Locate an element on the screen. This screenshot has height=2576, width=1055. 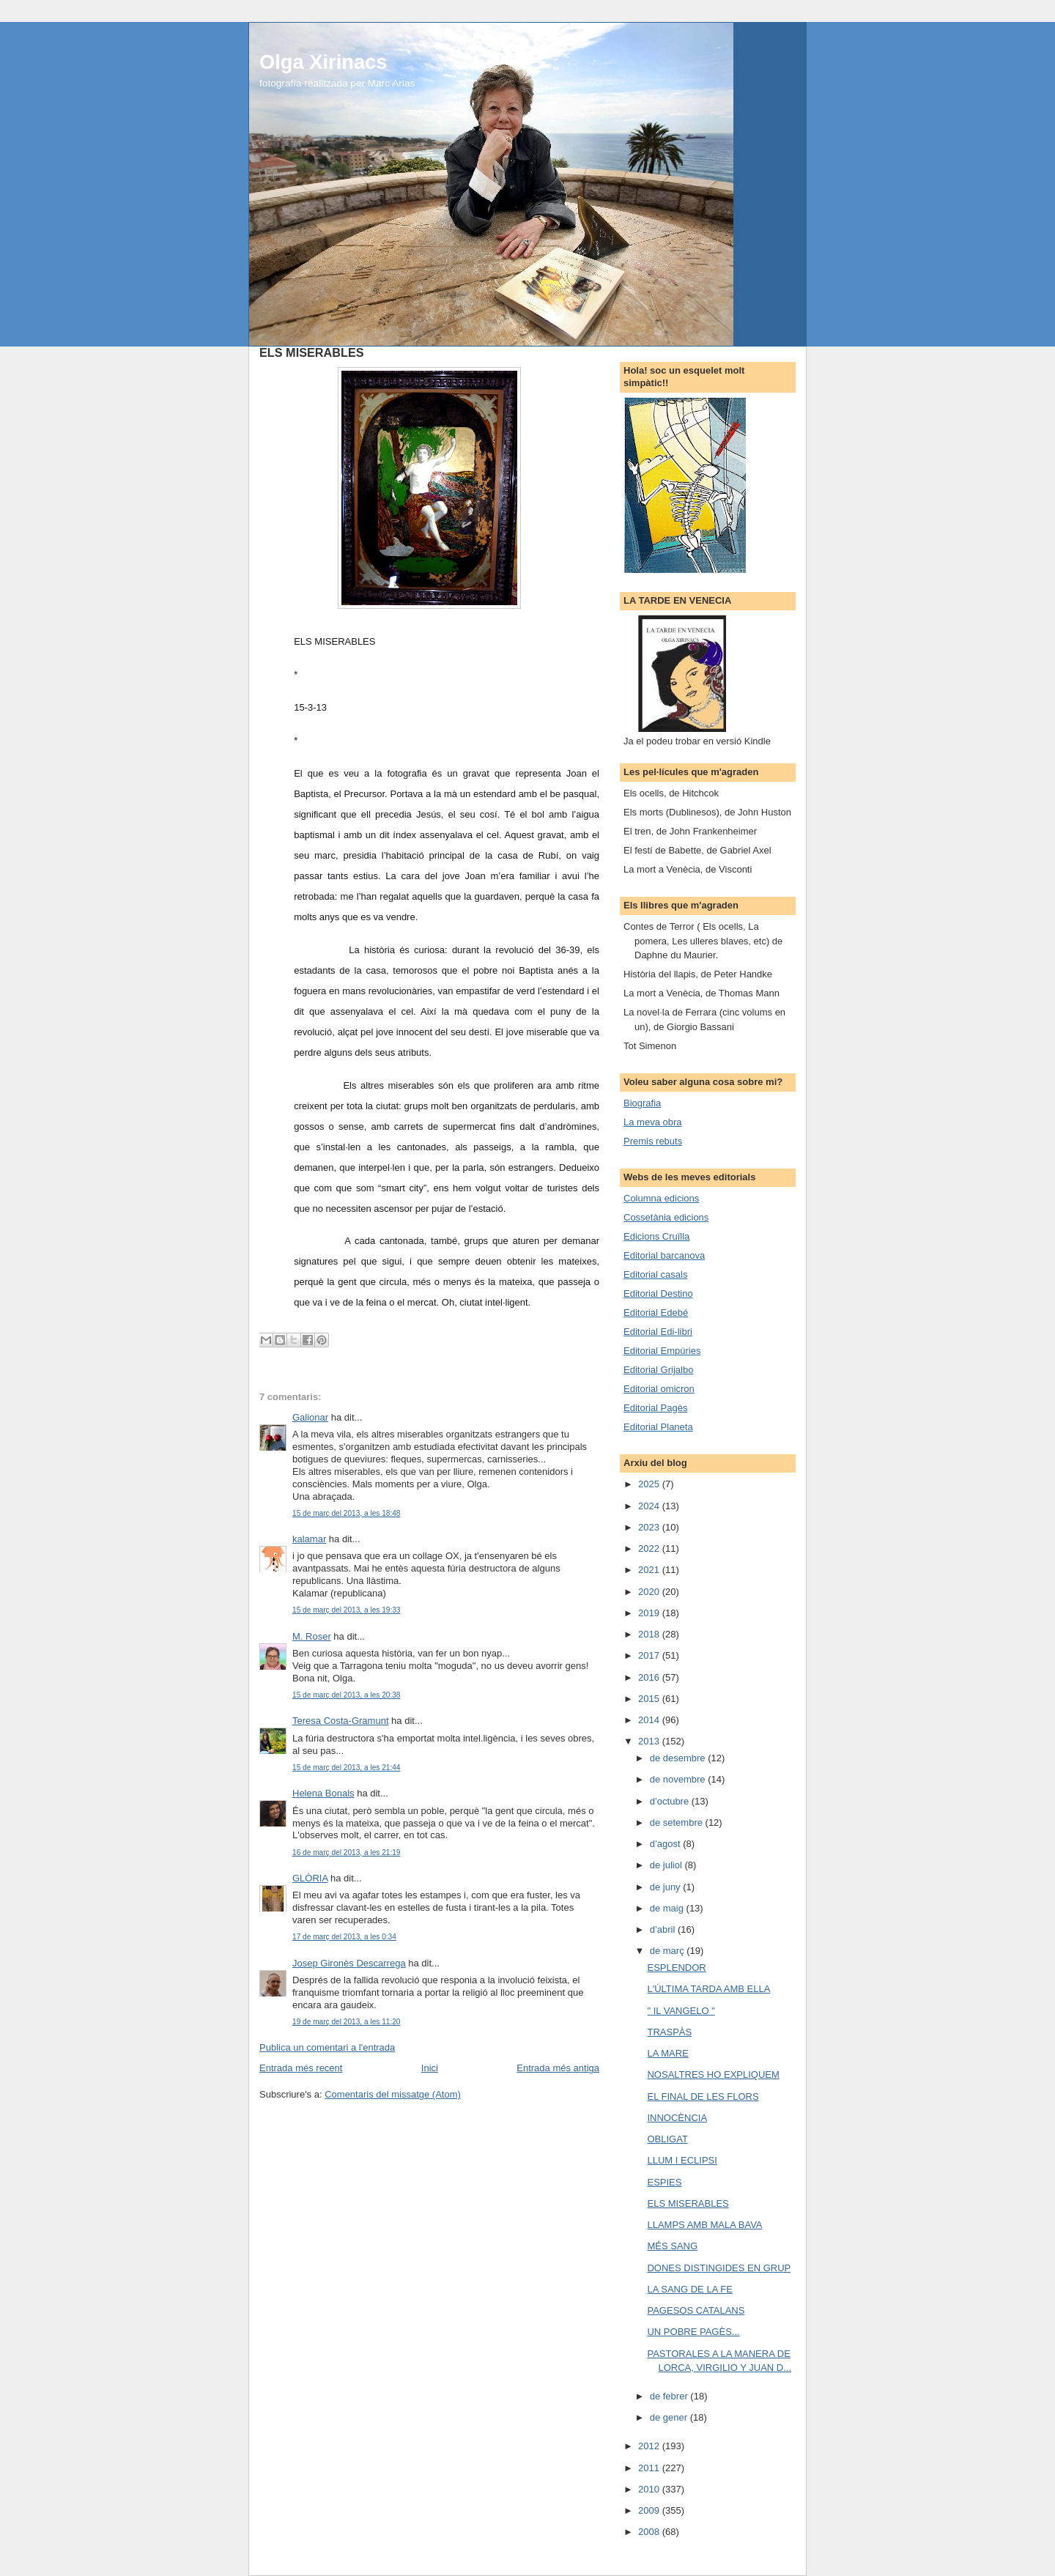
Entrada més antiga is located at coordinates (558, 2067).